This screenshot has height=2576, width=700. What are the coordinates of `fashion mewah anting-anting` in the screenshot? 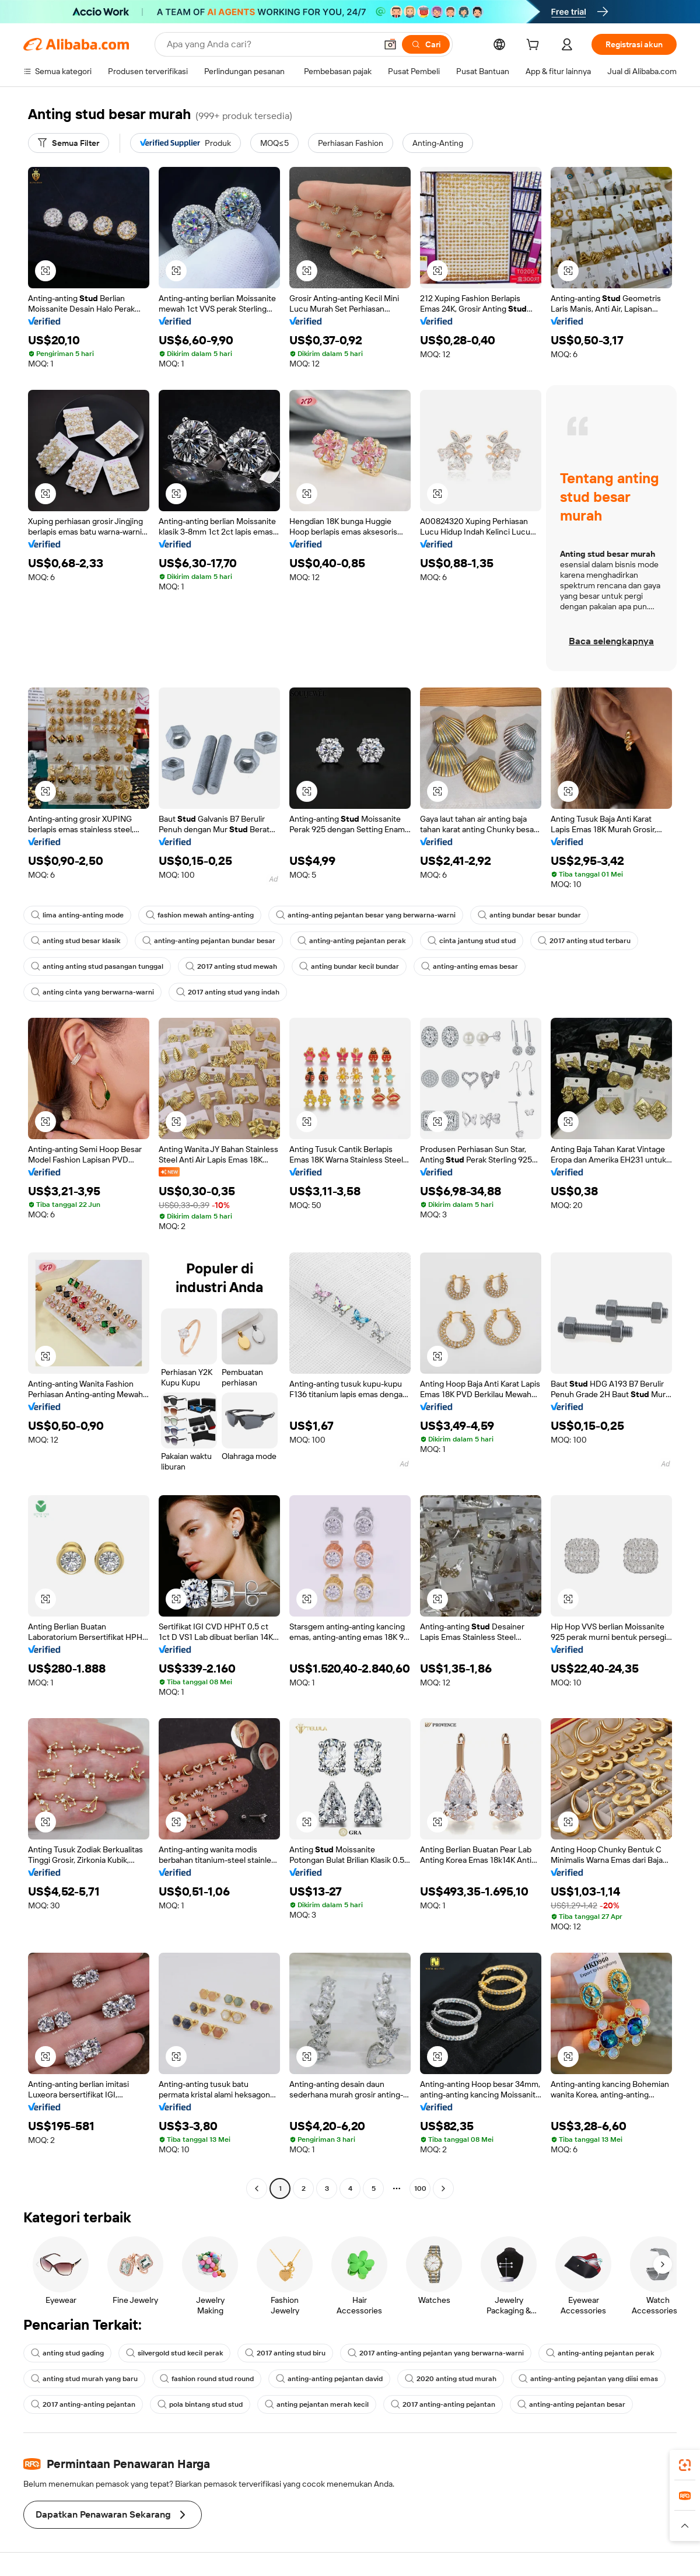 It's located at (200, 915).